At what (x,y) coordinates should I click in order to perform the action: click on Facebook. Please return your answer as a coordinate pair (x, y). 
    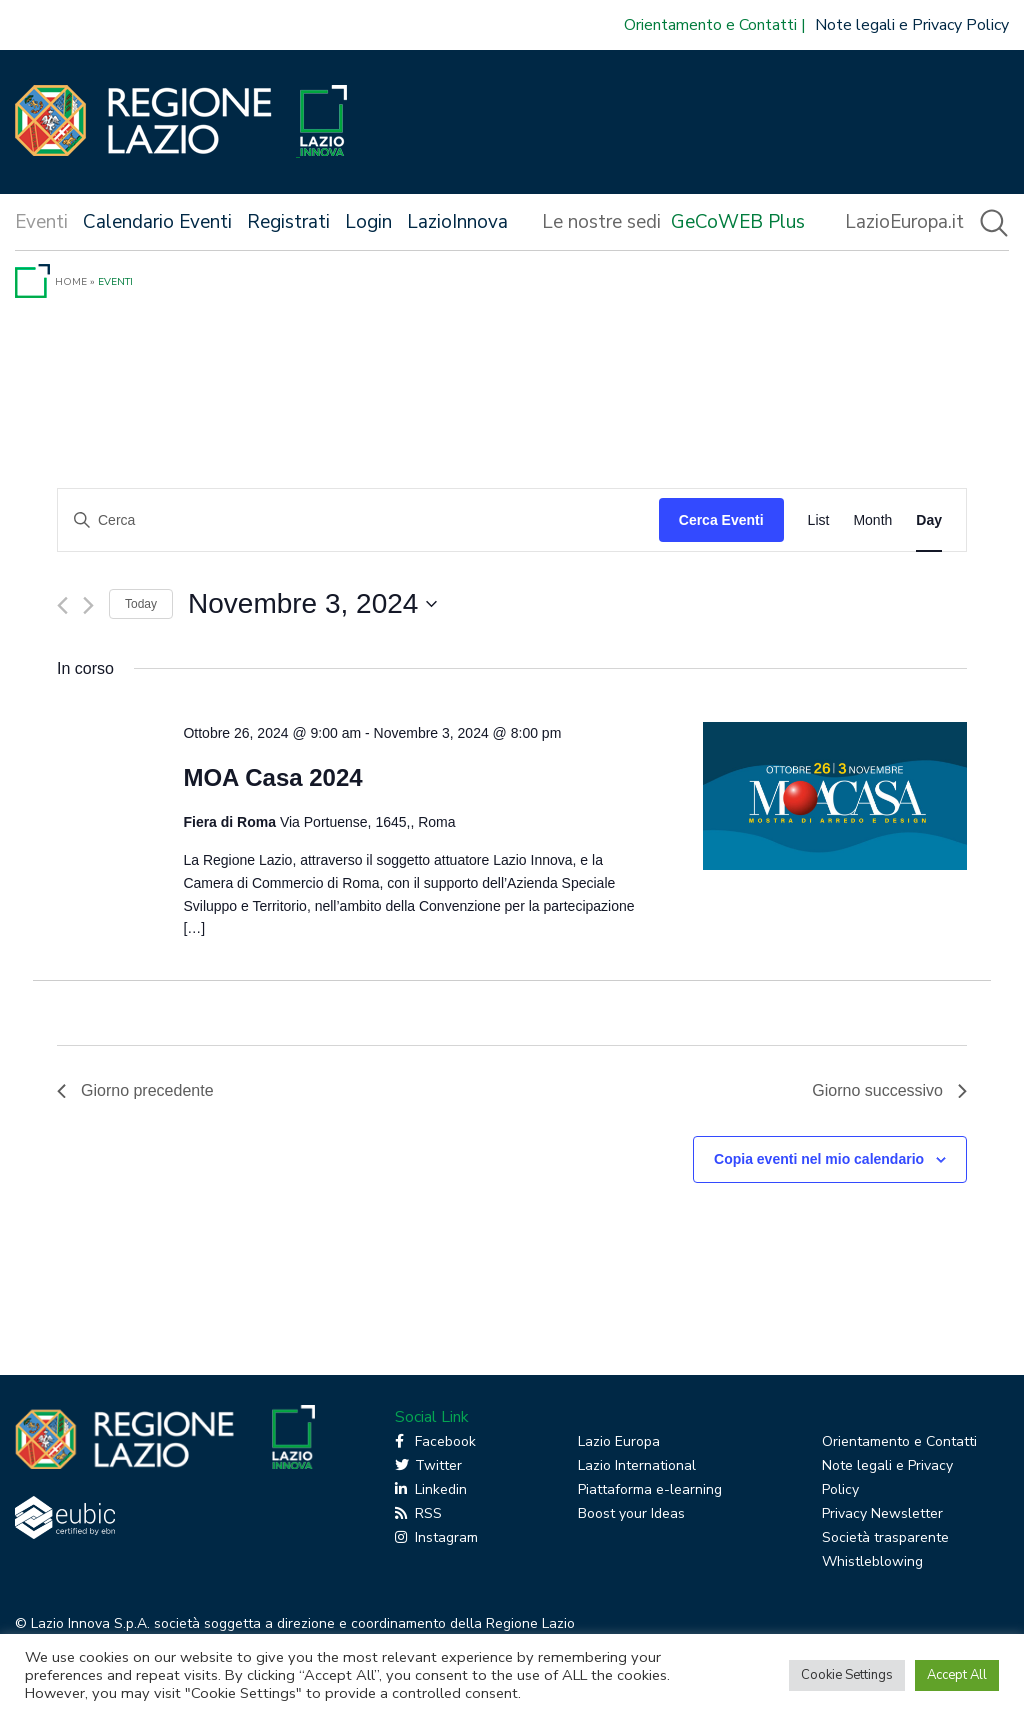
    Looking at the image, I should click on (435, 1441).